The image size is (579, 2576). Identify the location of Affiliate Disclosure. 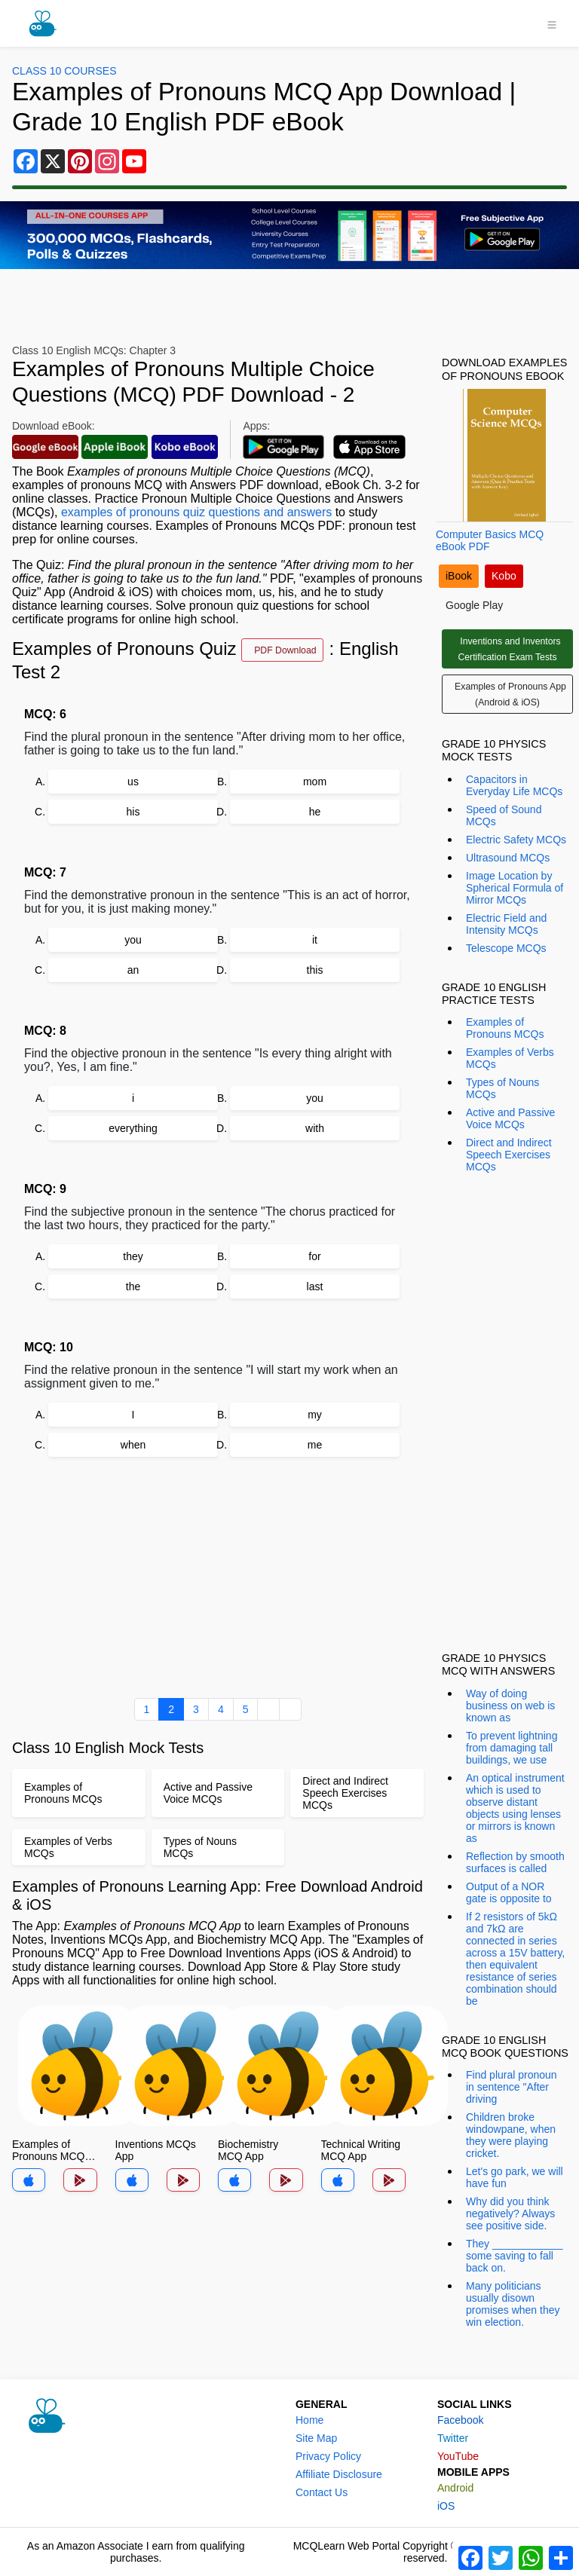
(339, 2474).